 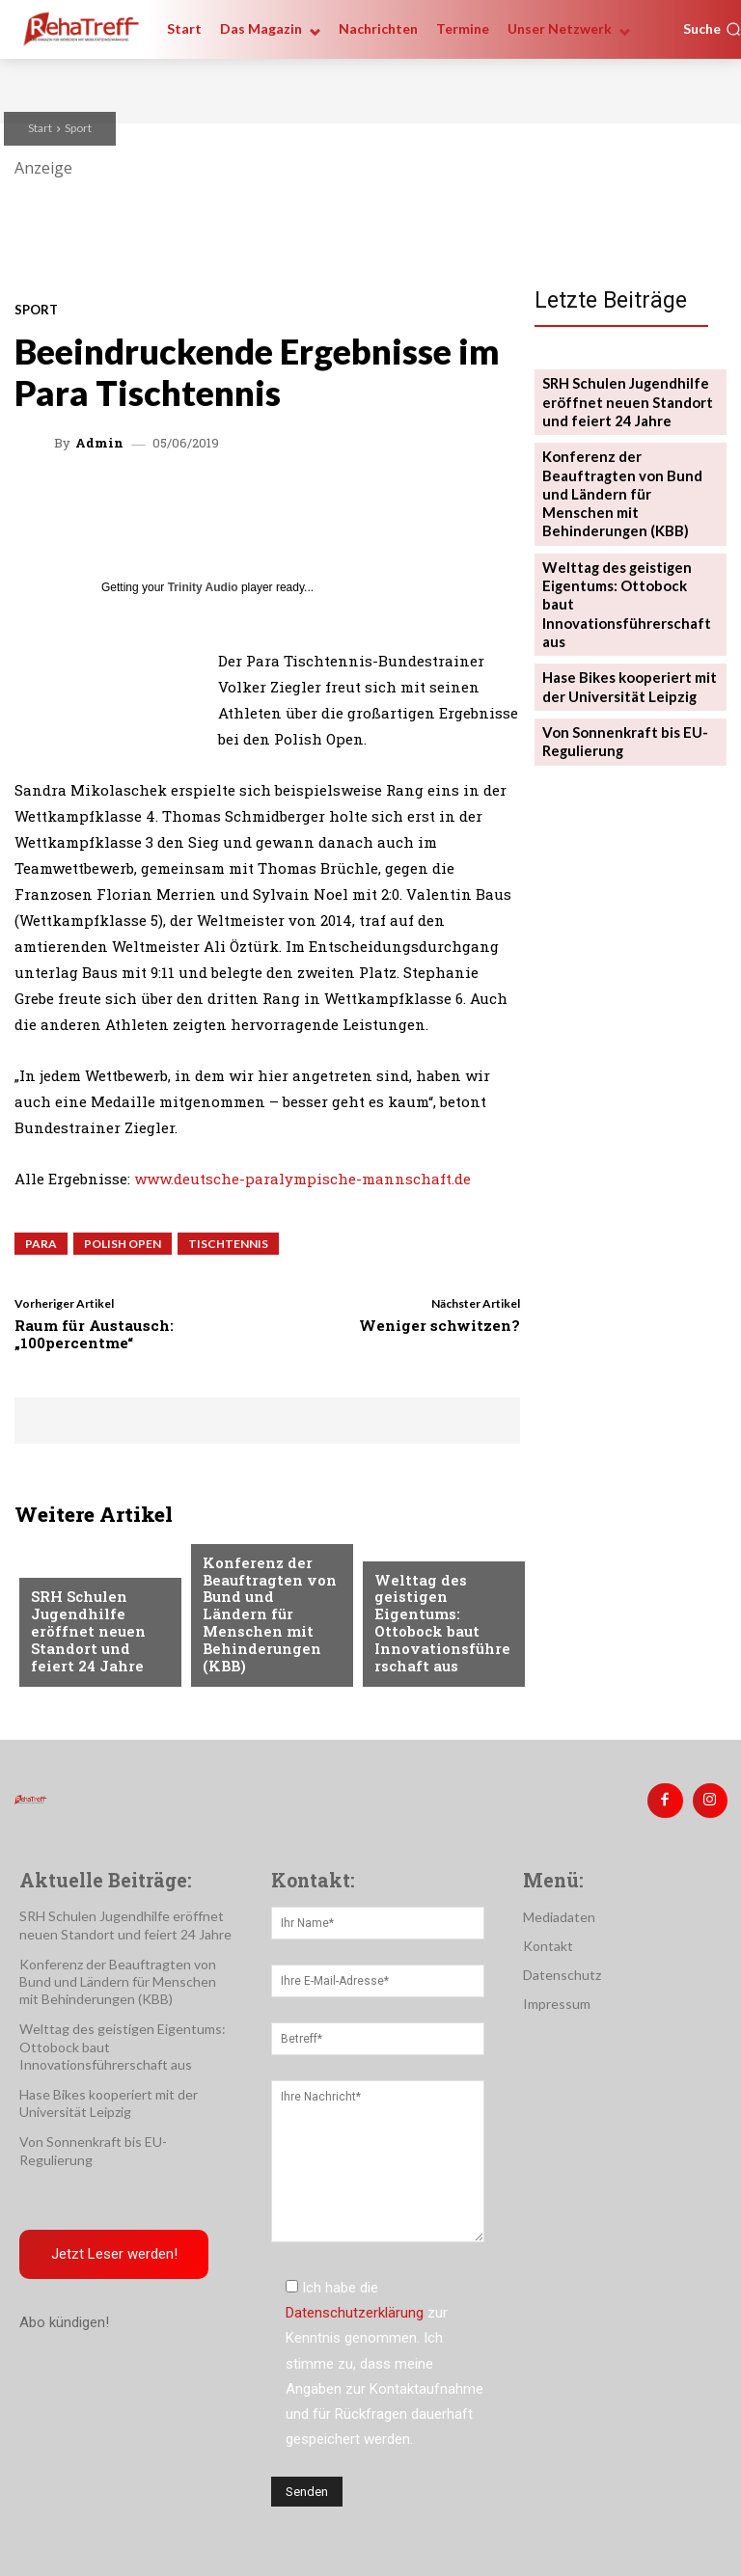 I want to click on Nachrichten, so click(x=75, y=1576).